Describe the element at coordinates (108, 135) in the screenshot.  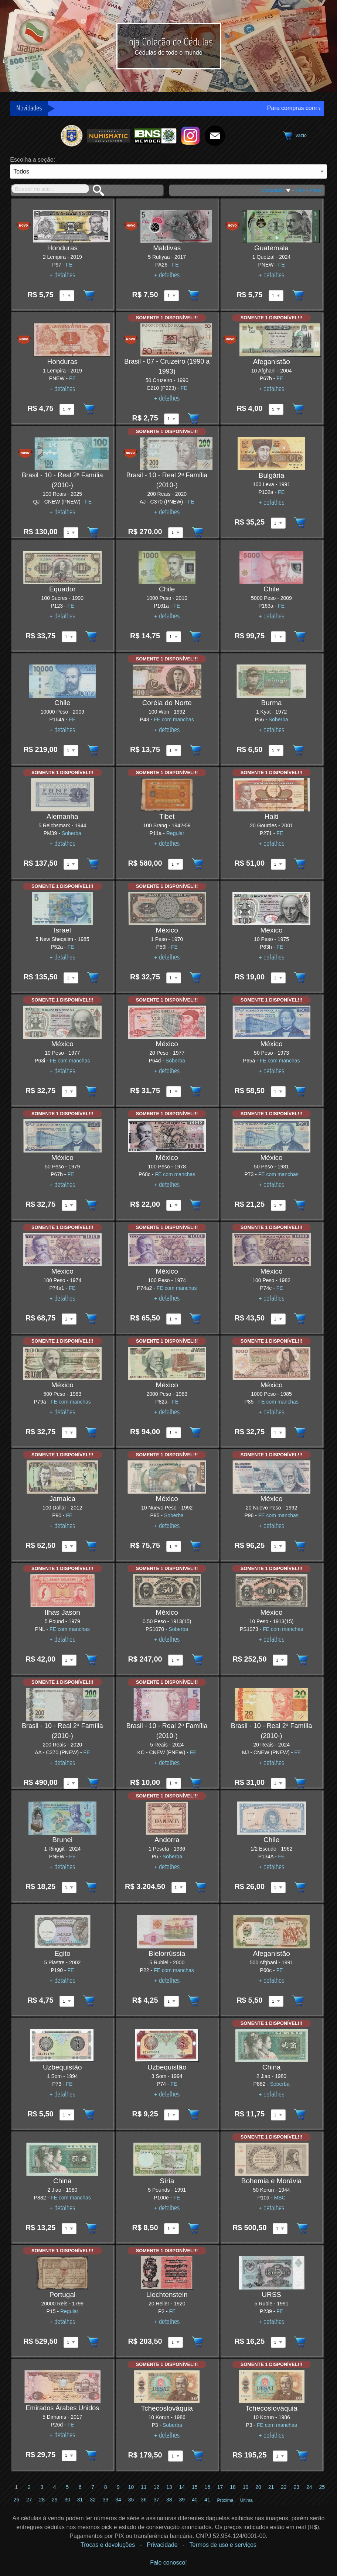
I see `[Ir para o site da American Numismatic Association]` at that location.